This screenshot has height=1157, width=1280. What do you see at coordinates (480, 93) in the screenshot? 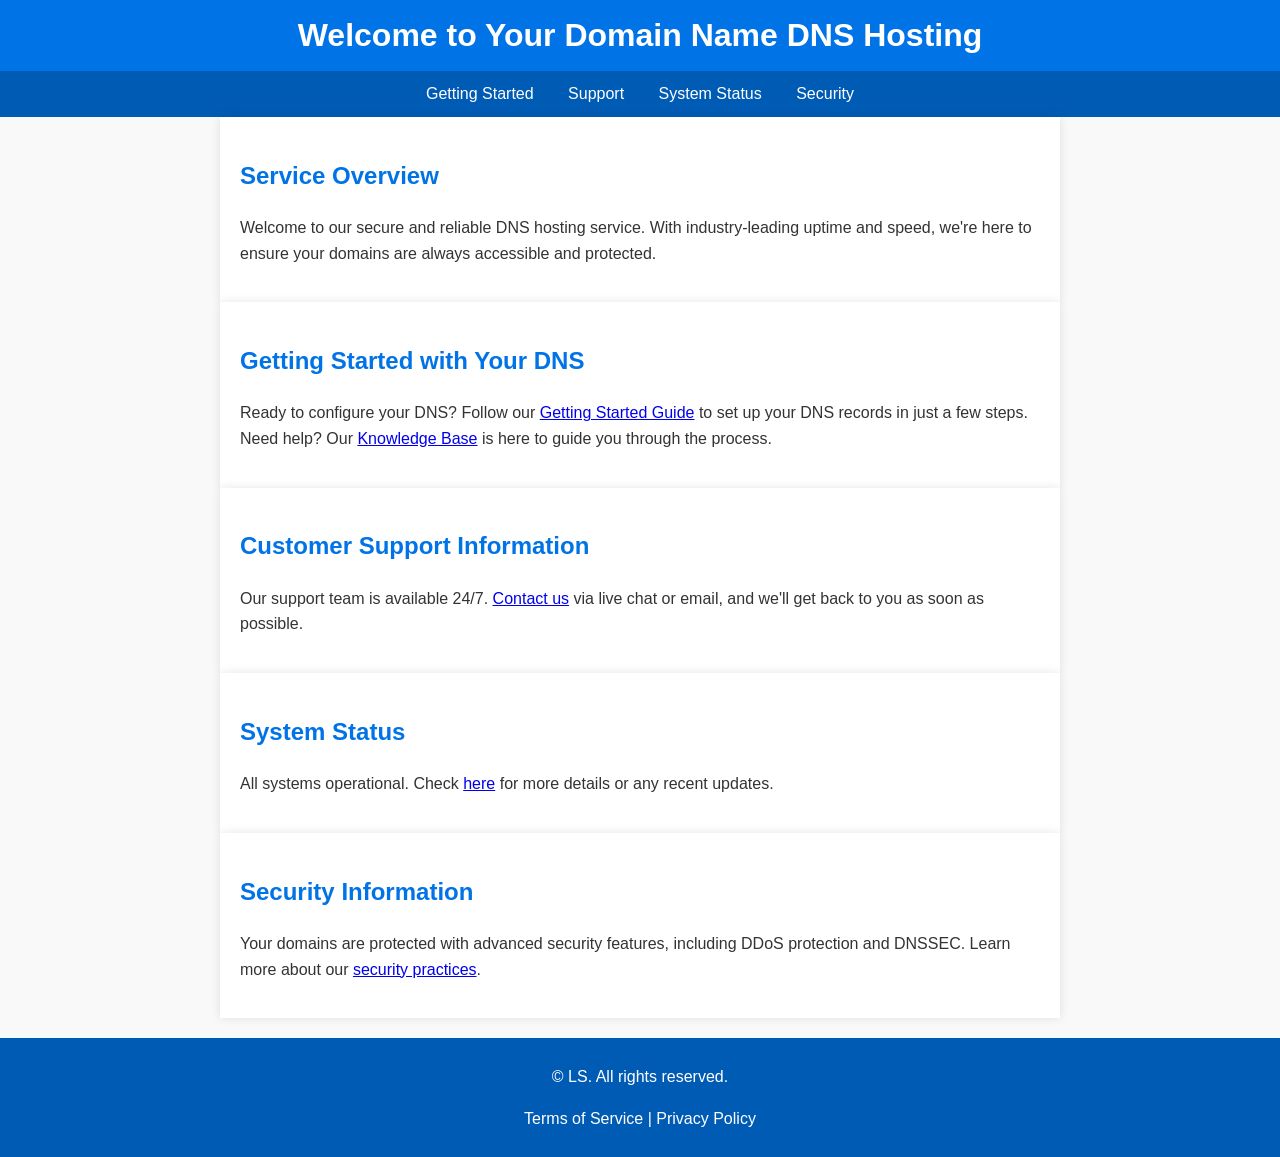
I see `Getting Started` at bounding box center [480, 93].